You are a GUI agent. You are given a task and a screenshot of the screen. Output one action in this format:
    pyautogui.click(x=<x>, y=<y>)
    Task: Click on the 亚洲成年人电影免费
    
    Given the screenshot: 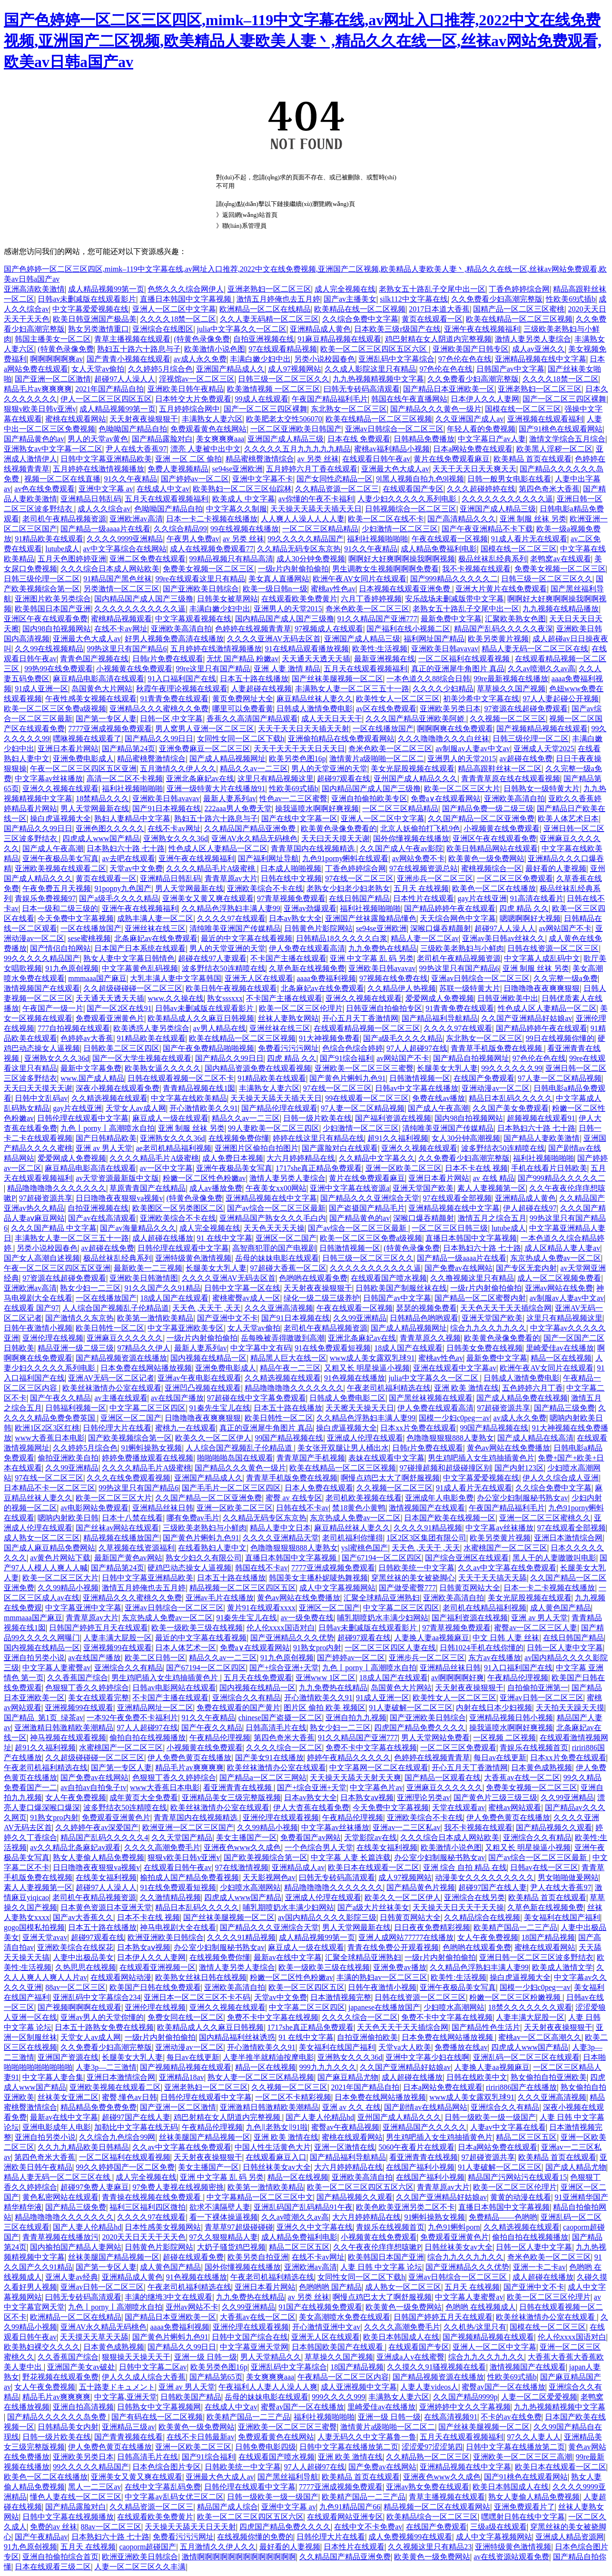 What is the action you would take?
    pyautogui.click(x=439, y=1498)
    